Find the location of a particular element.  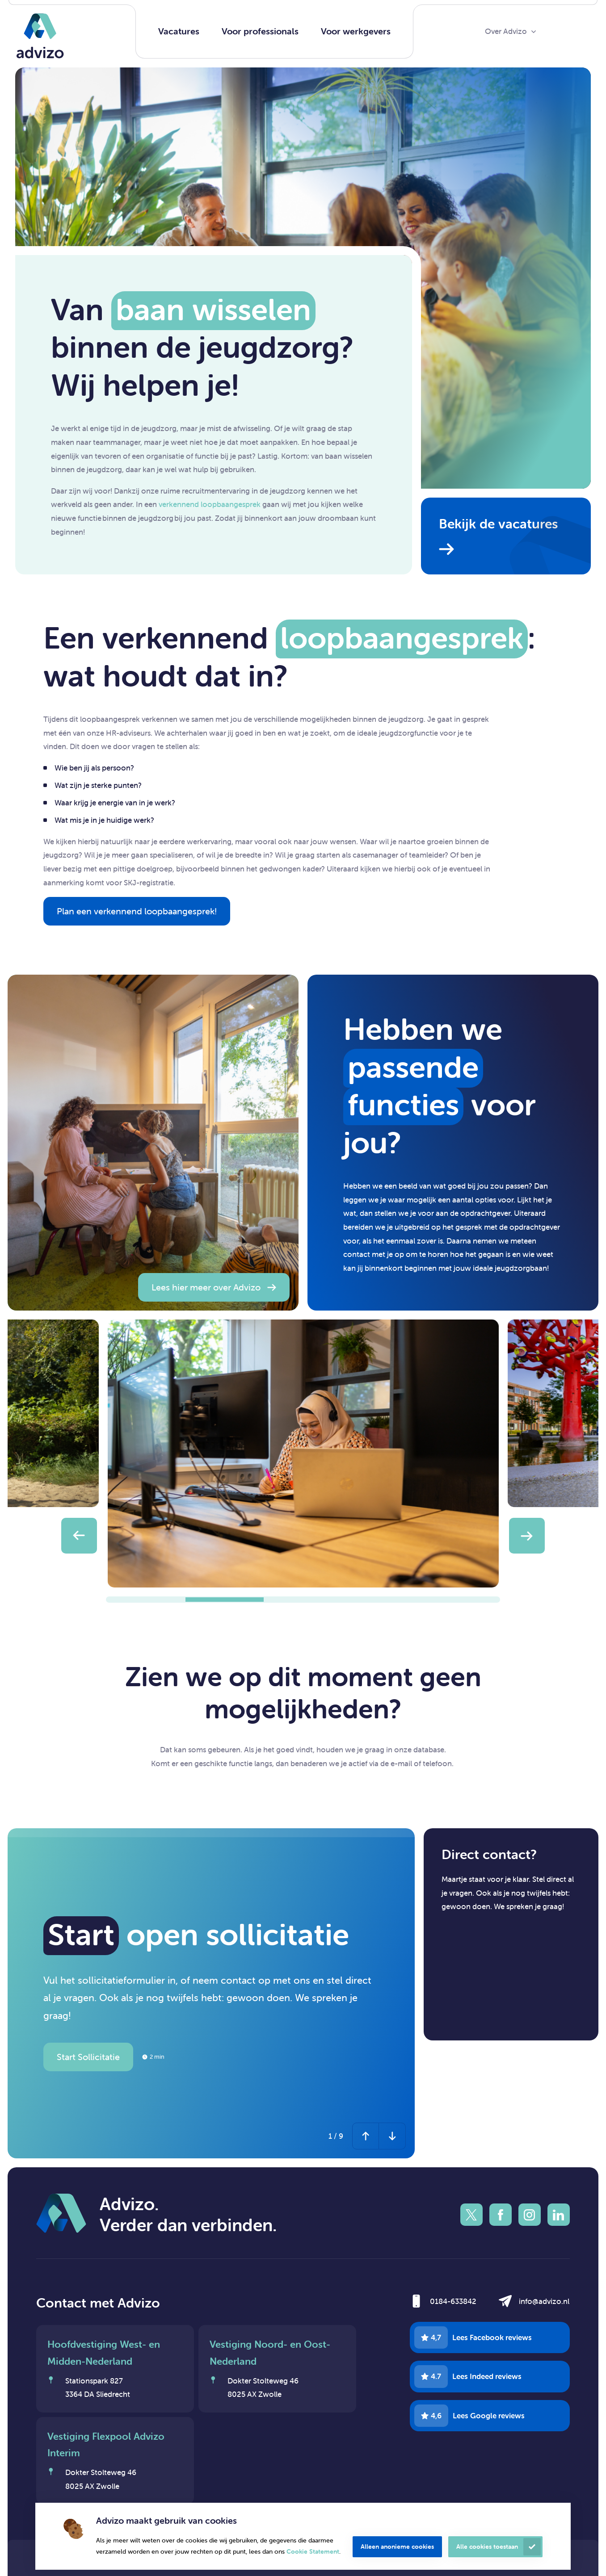

verkennend loopbaangesprek is located at coordinates (210, 504).